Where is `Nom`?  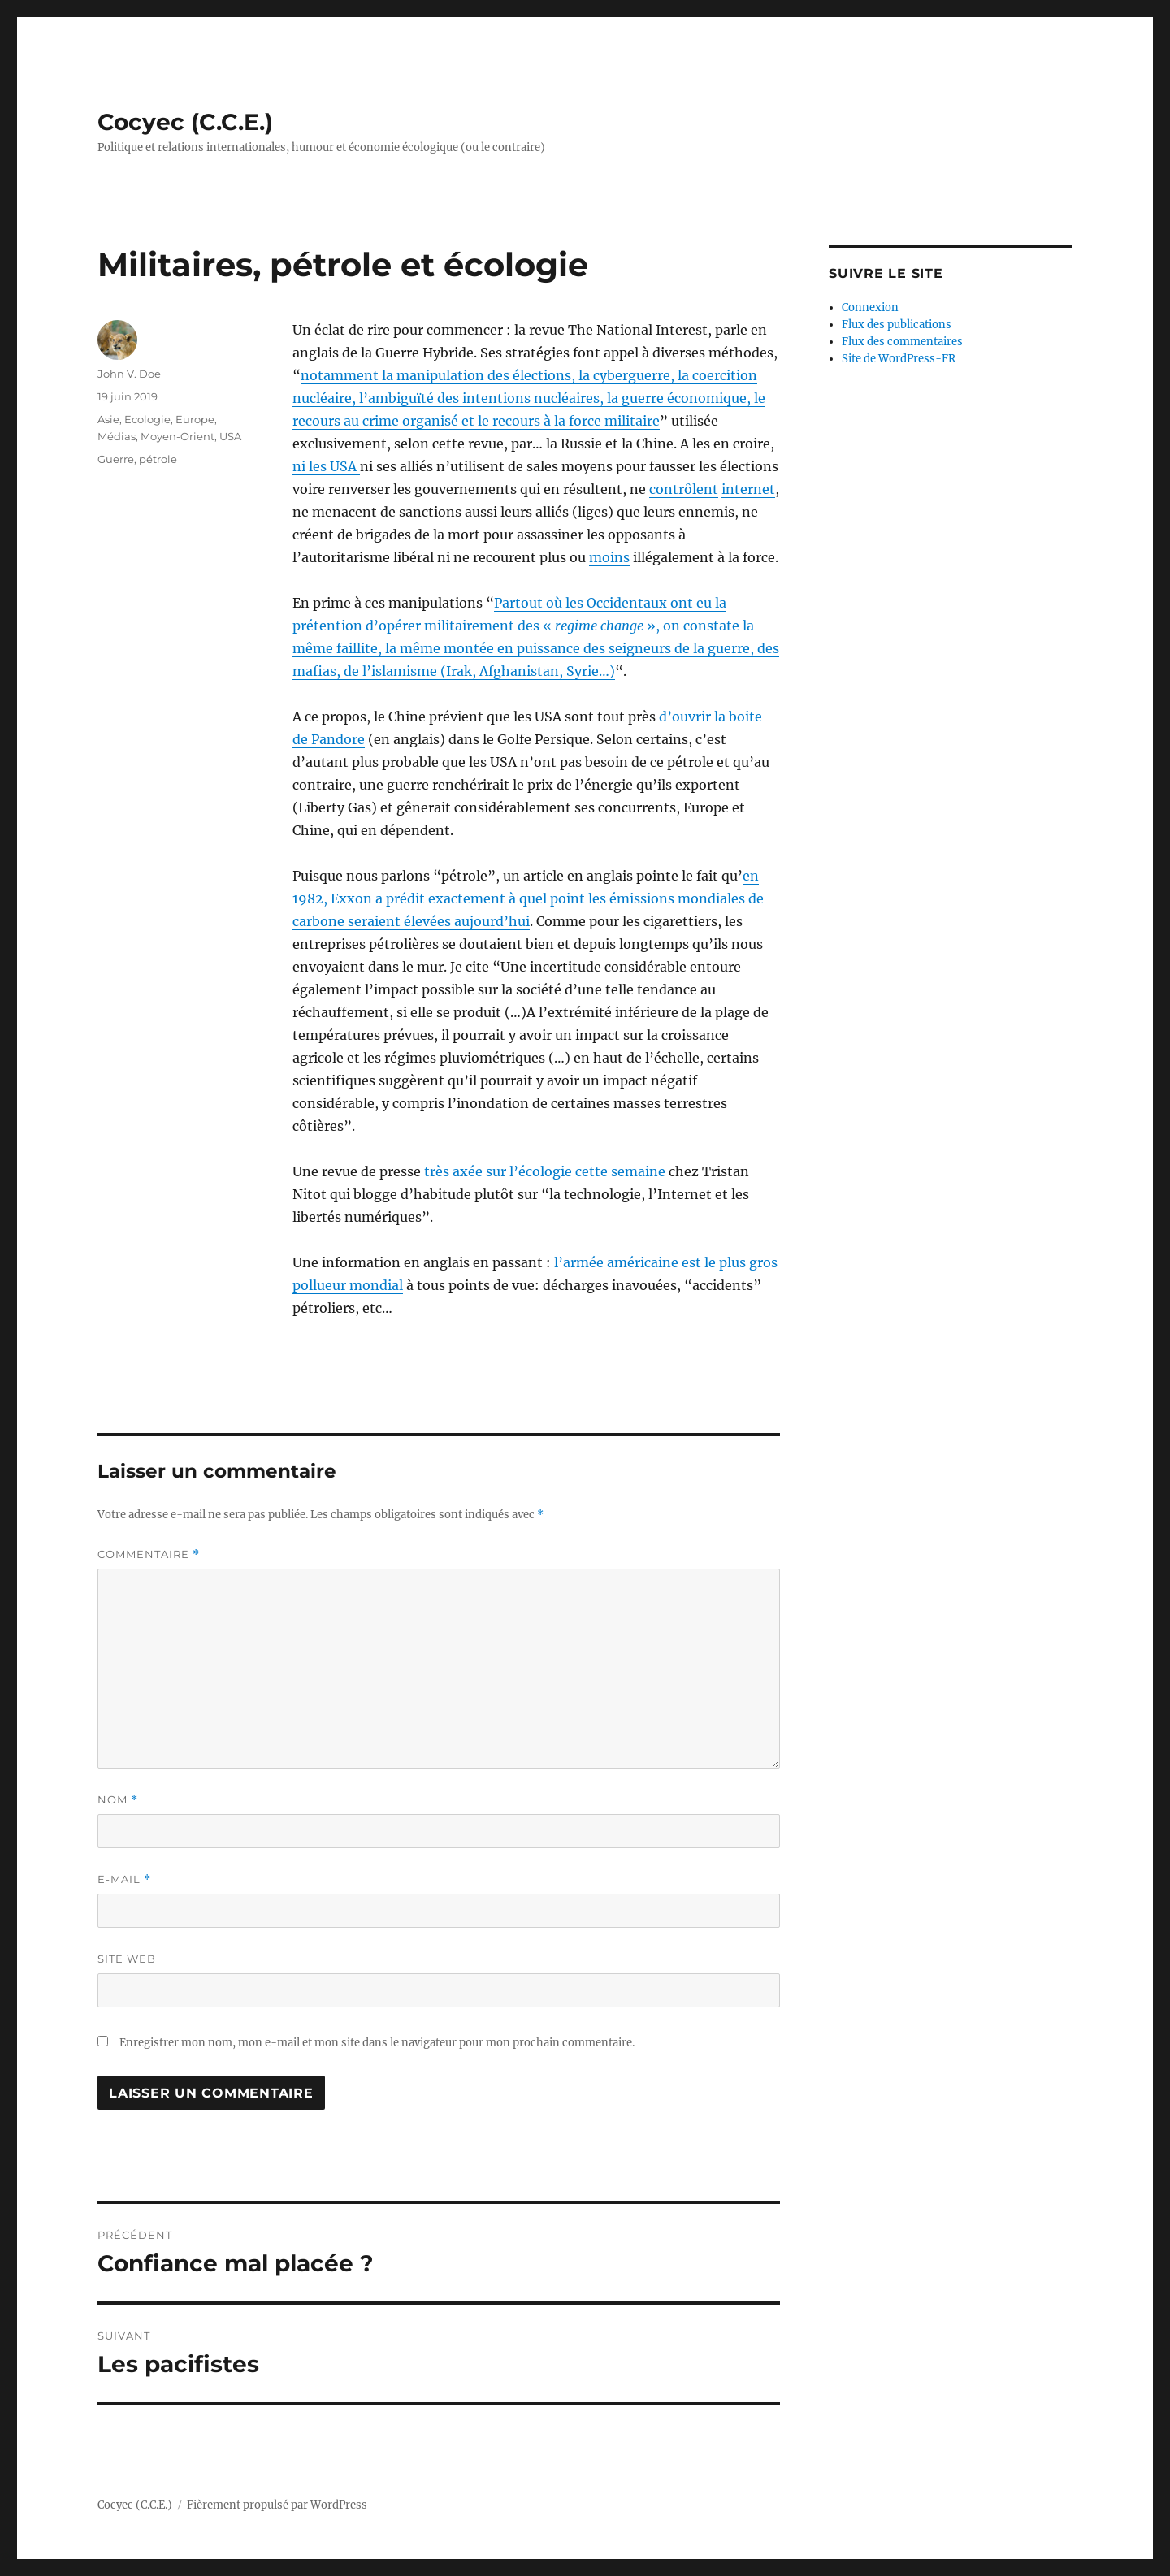
Nom is located at coordinates (118, 1800).